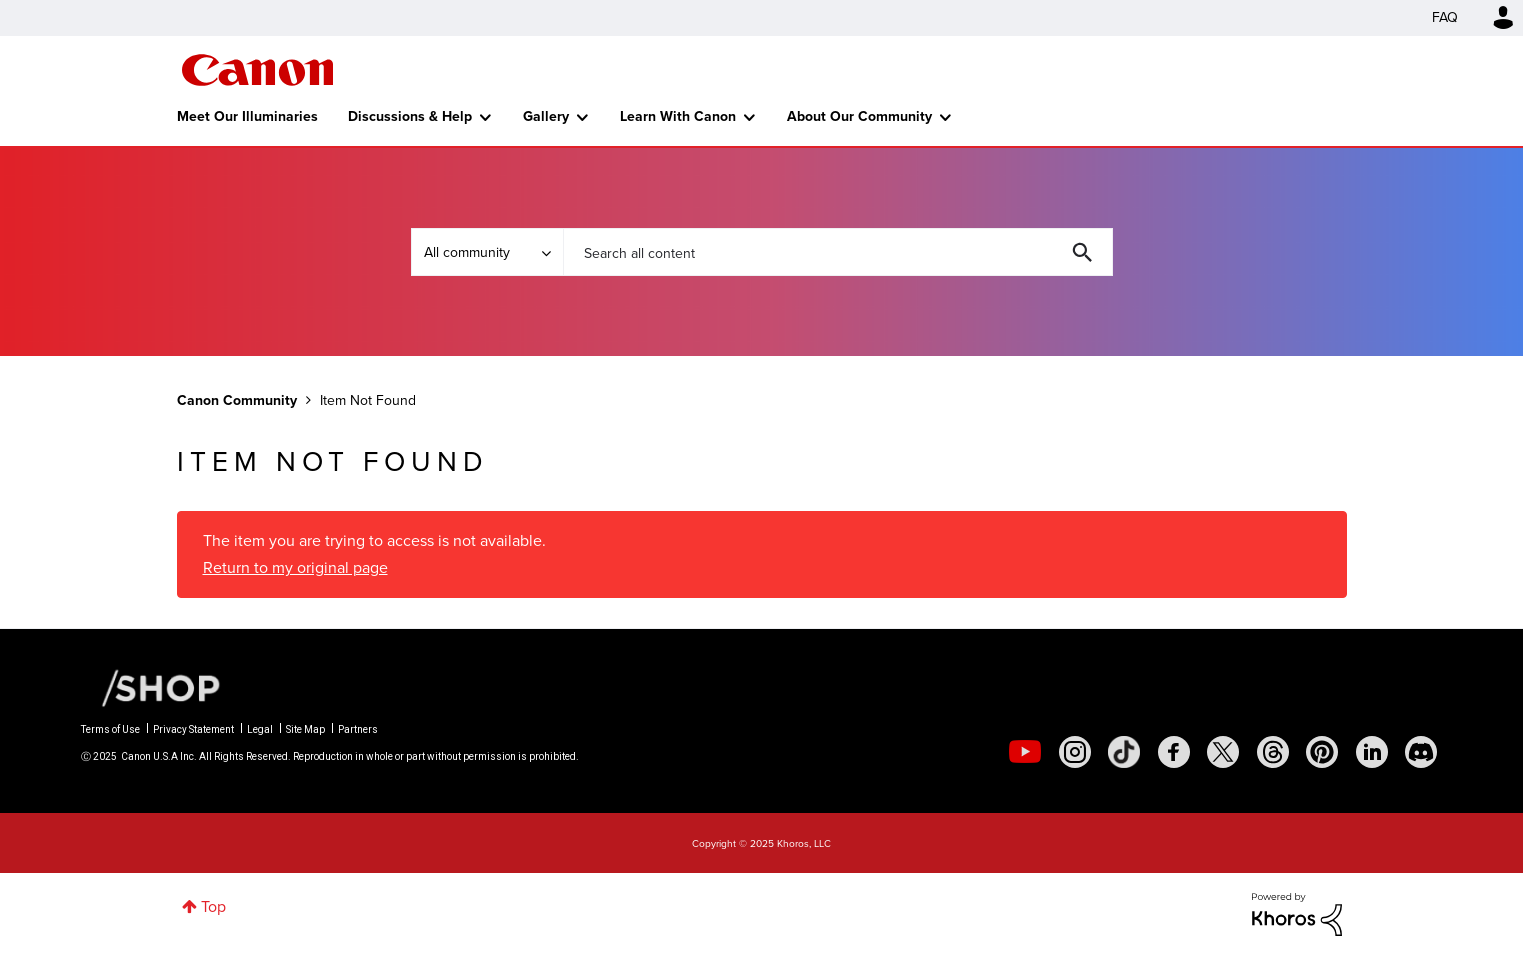 This screenshot has height=956, width=1523. I want to click on Gallery, so click(546, 116).